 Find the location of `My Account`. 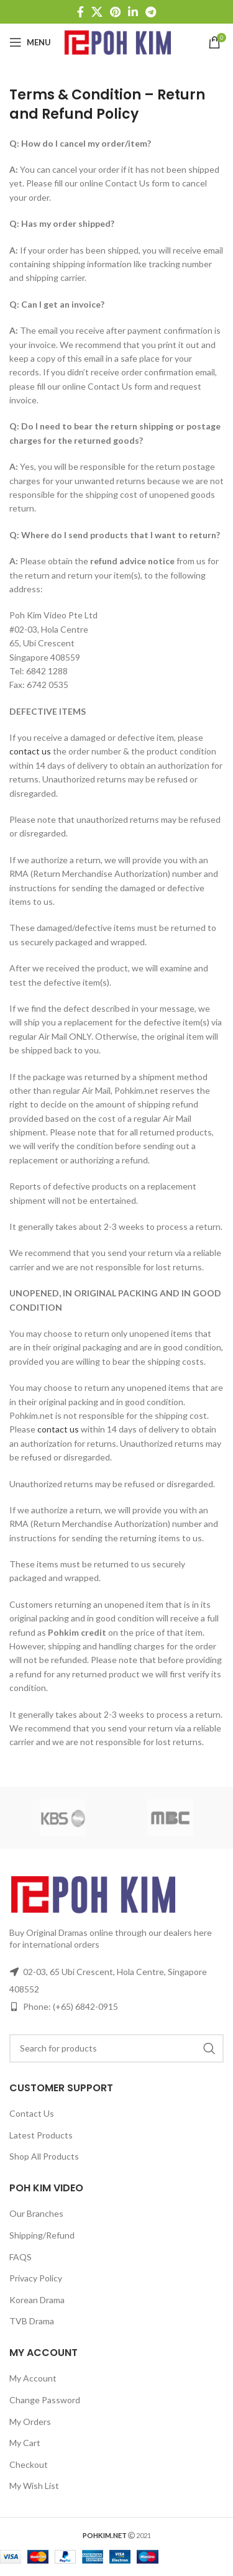

My Account is located at coordinates (33, 2378).